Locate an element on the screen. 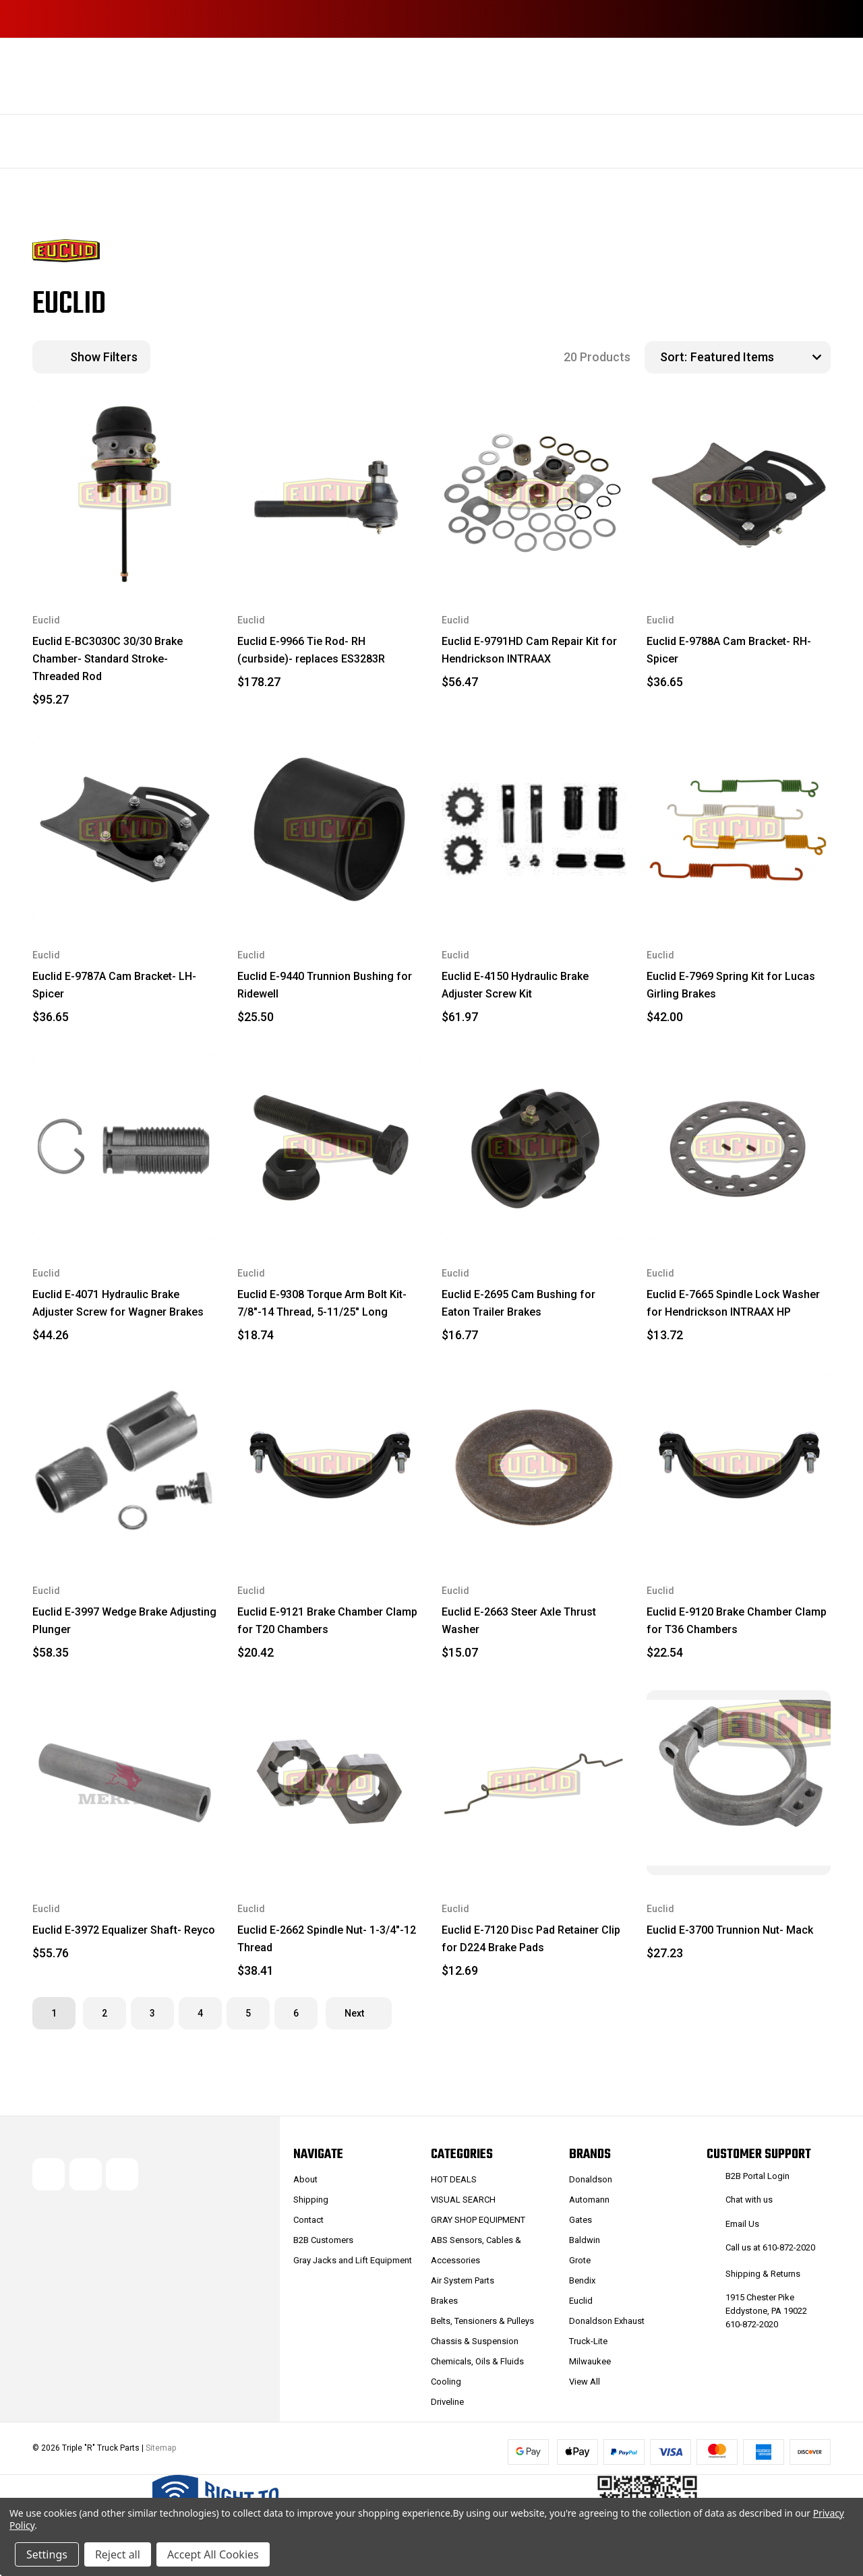 The width and height of the screenshot is (863, 2576). Call us at 610-872-2020 is located at coordinates (770, 2247).